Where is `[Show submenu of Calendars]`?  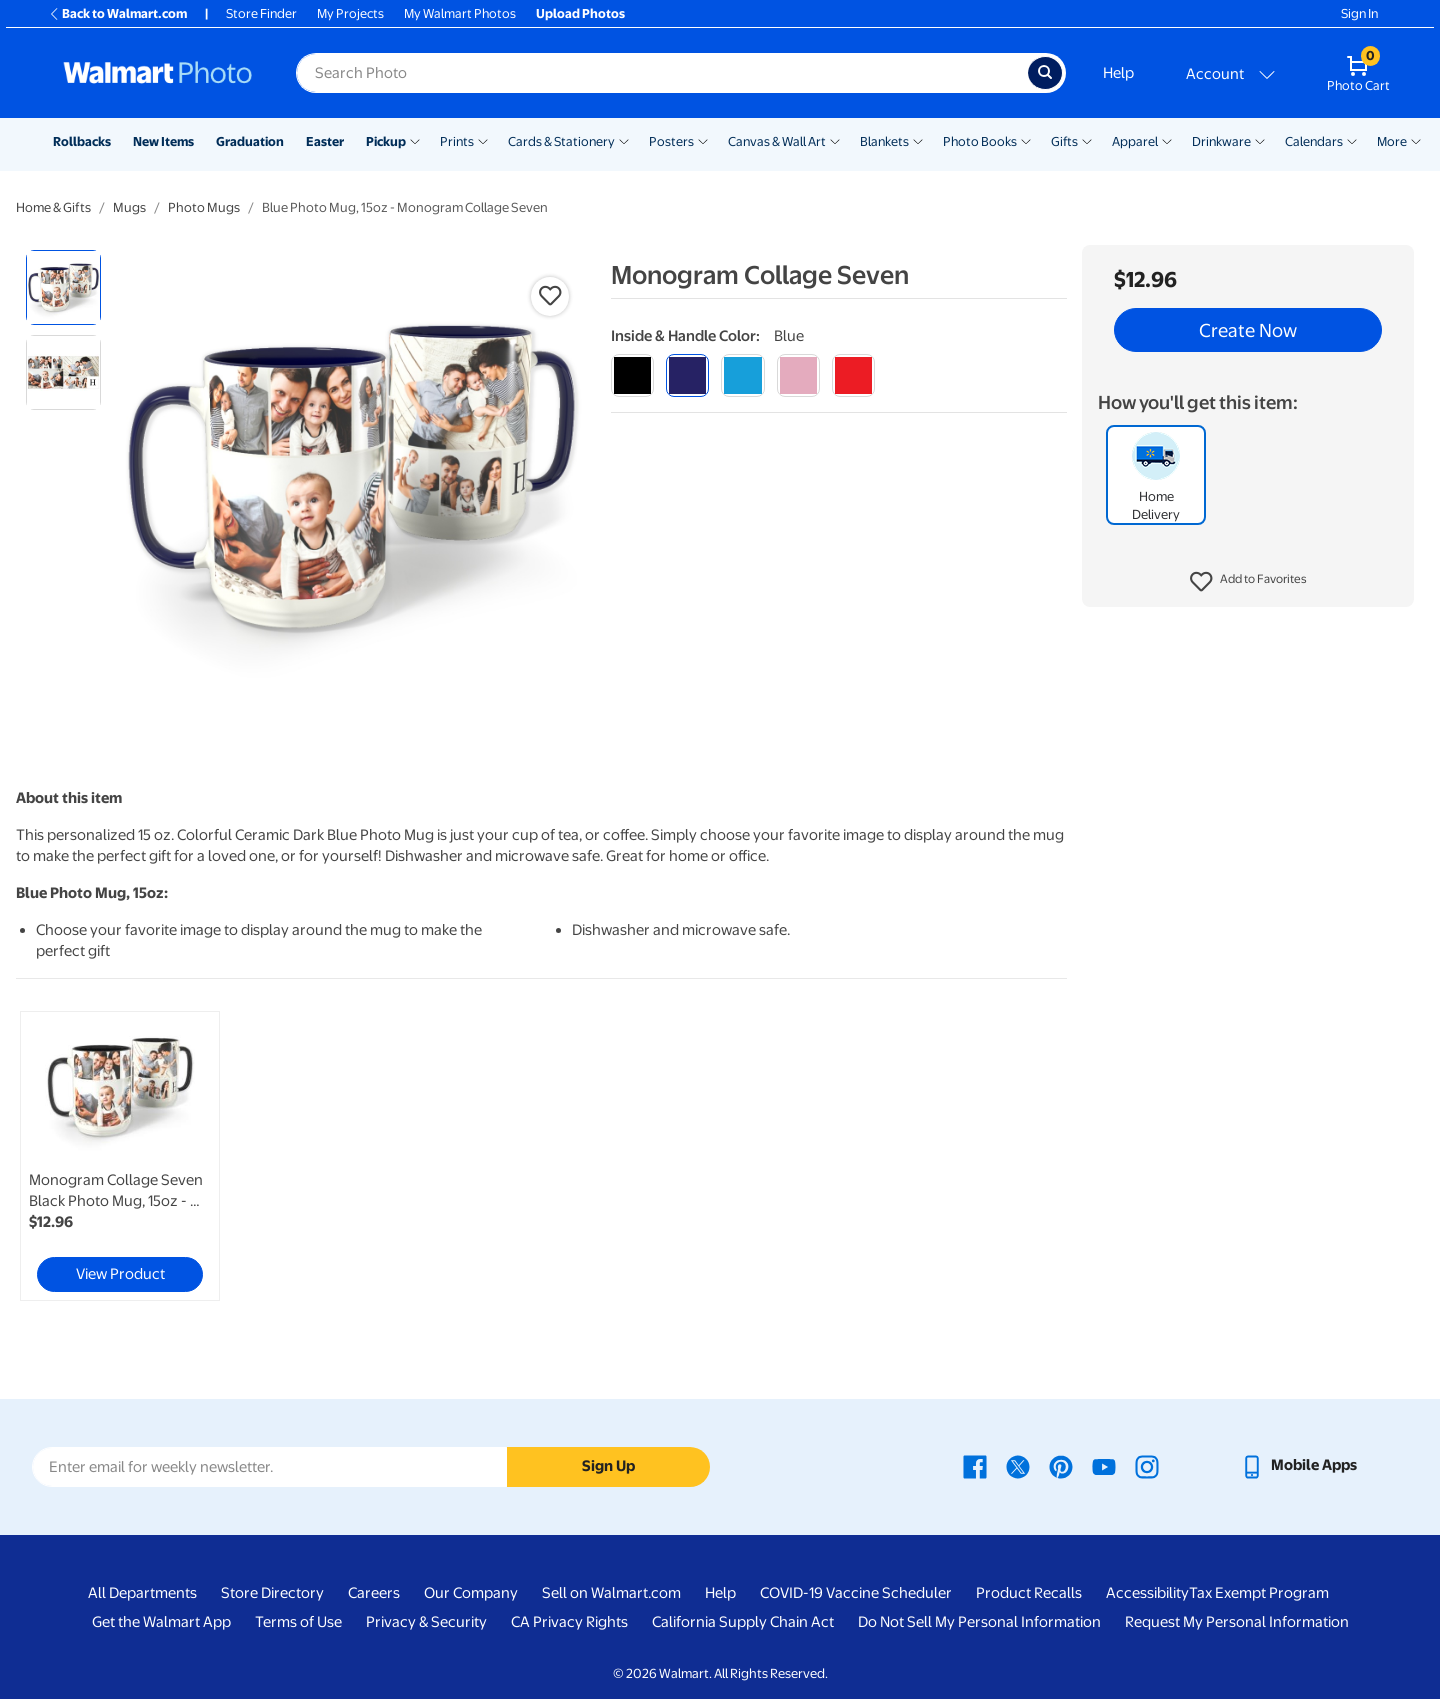 [Show submenu of Calendars] is located at coordinates (1352, 140).